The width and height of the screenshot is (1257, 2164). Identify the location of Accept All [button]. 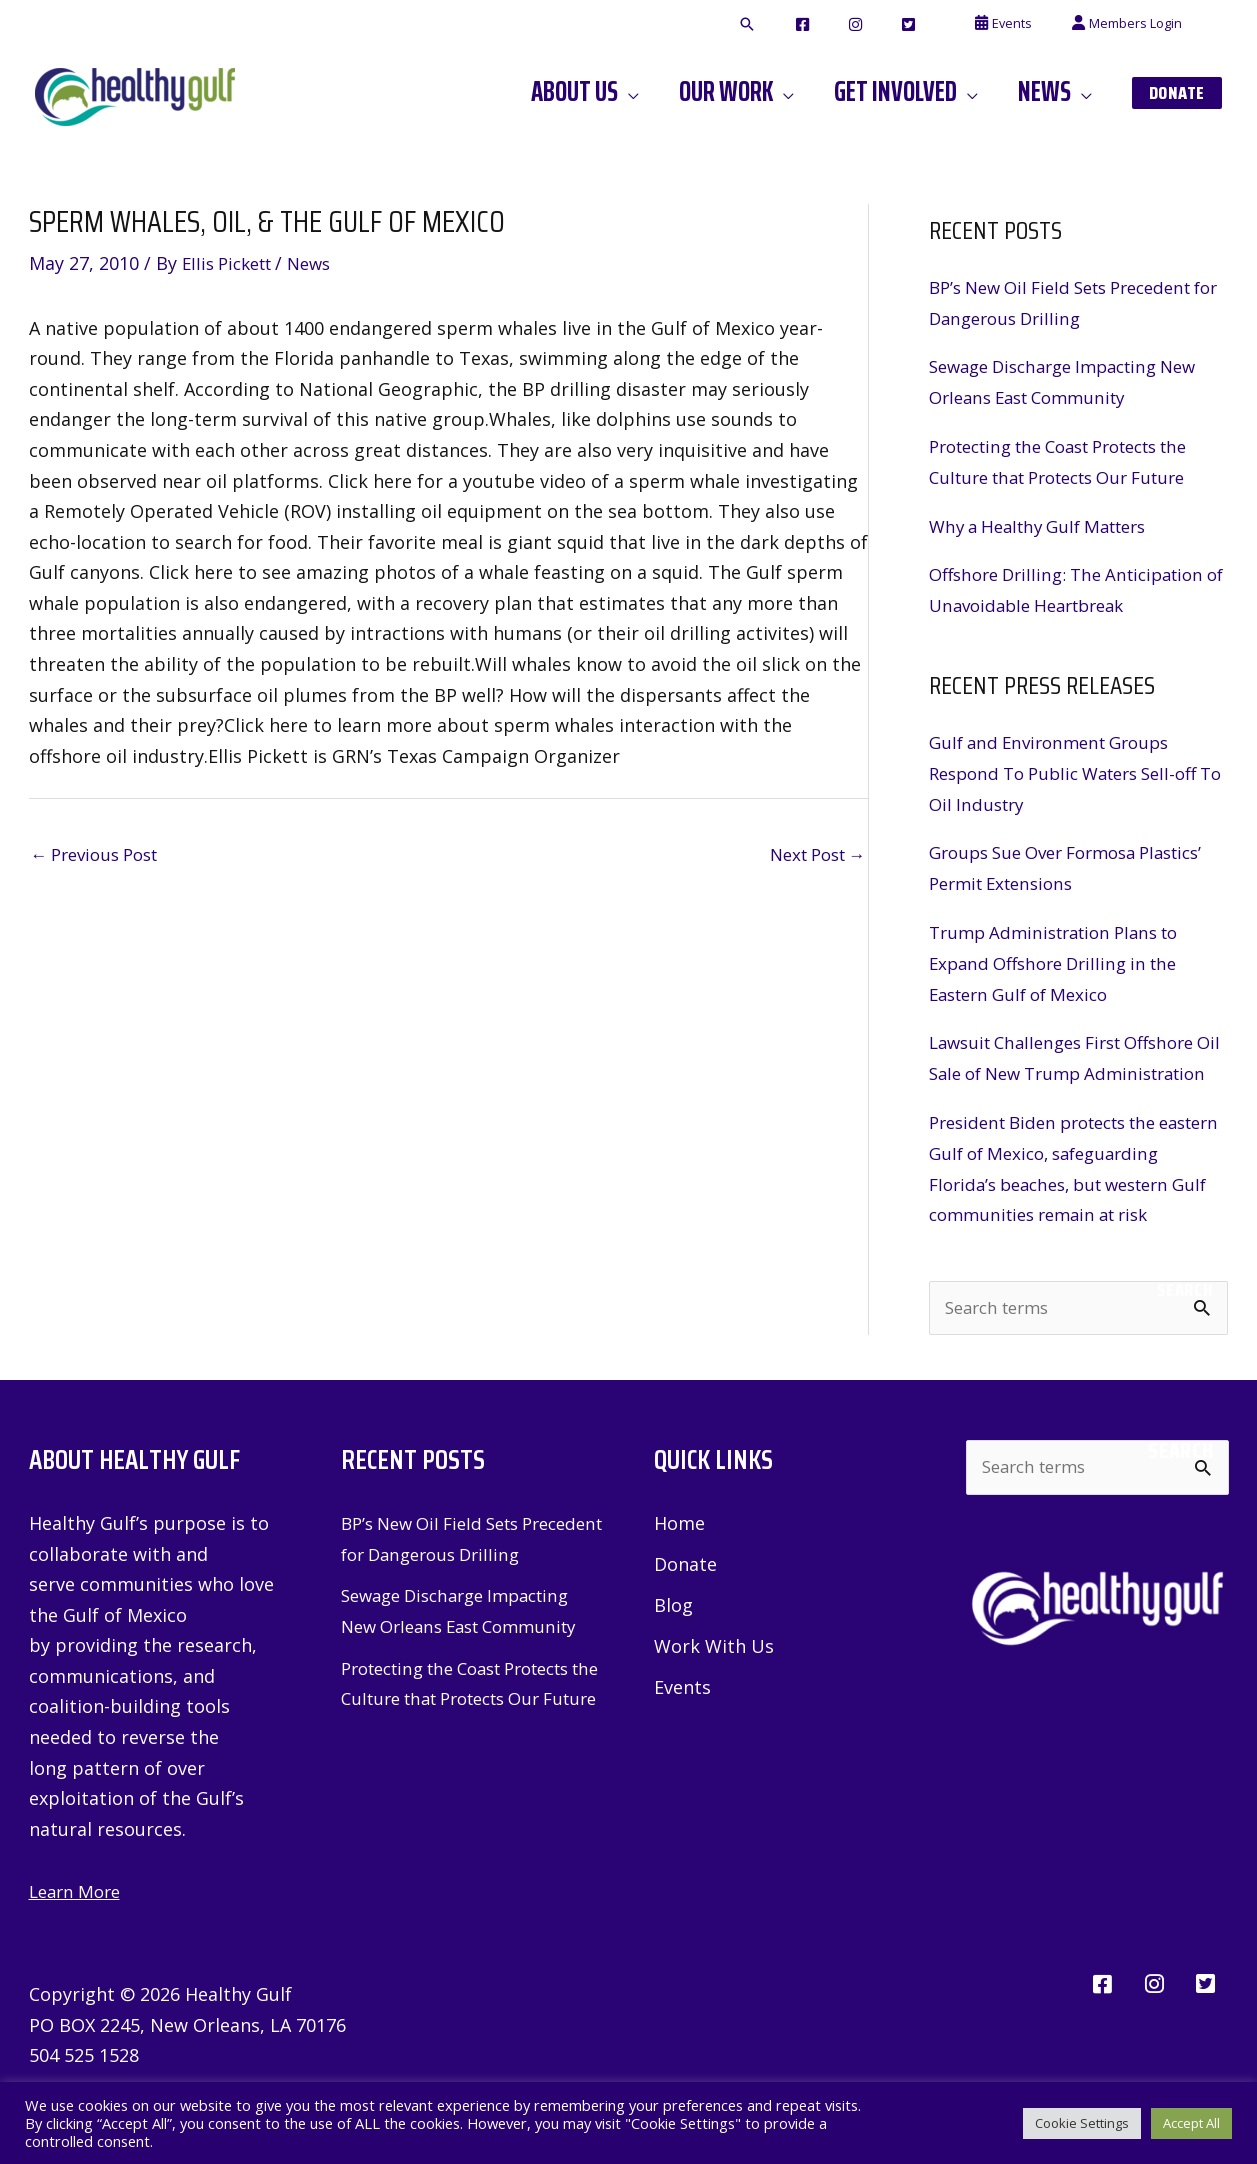
(1191, 2123).